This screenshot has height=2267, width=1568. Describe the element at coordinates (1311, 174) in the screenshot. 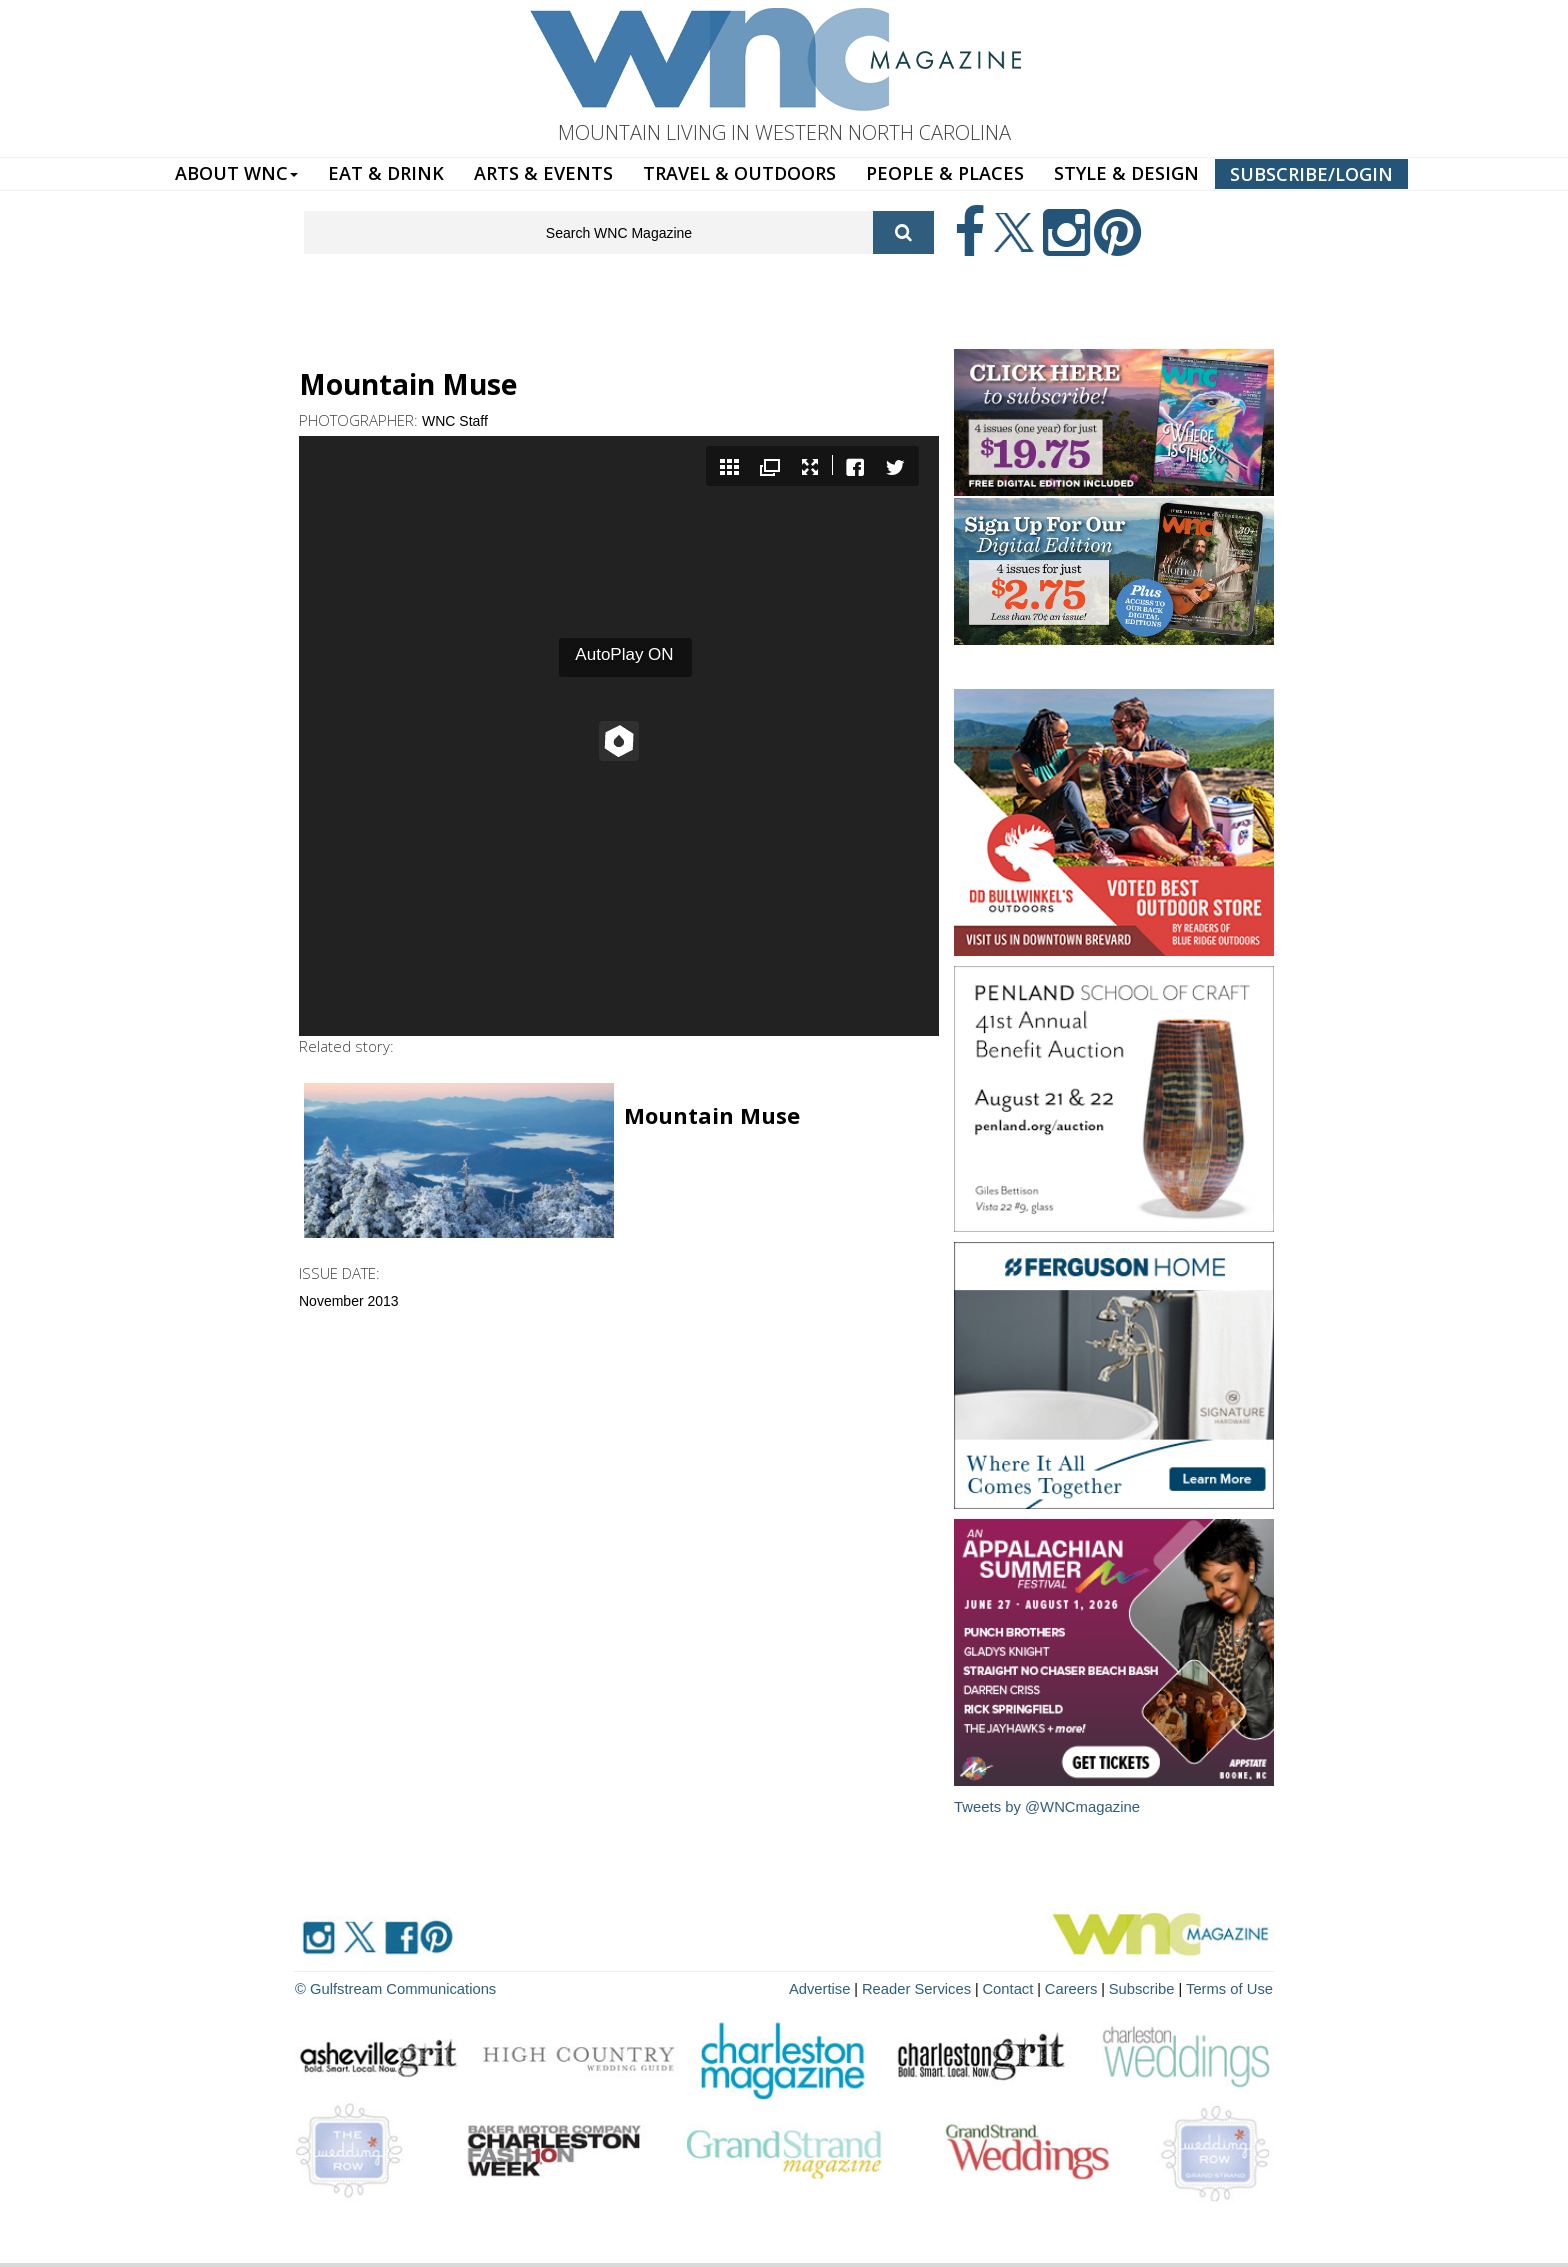

I see `SUBSCRIBE/LOGIN` at that location.